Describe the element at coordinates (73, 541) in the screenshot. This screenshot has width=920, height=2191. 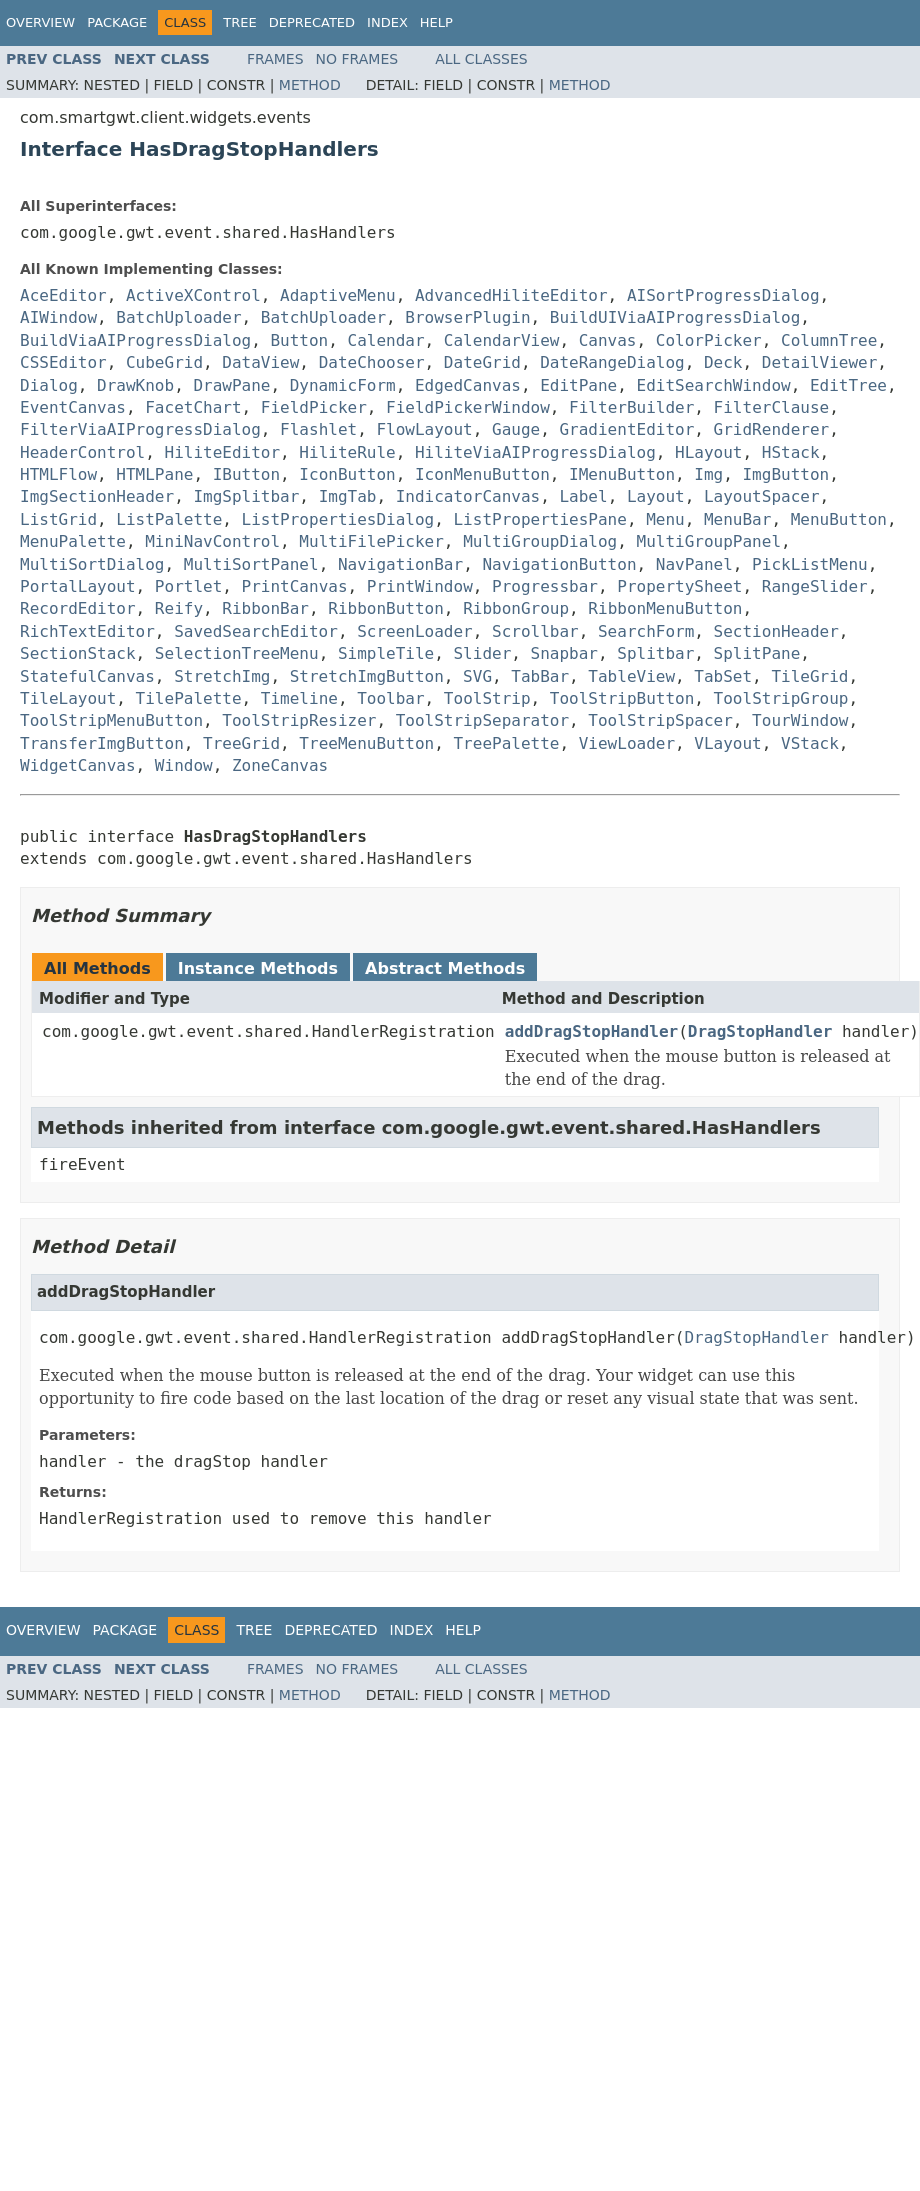
I see `MenuPalette` at that location.